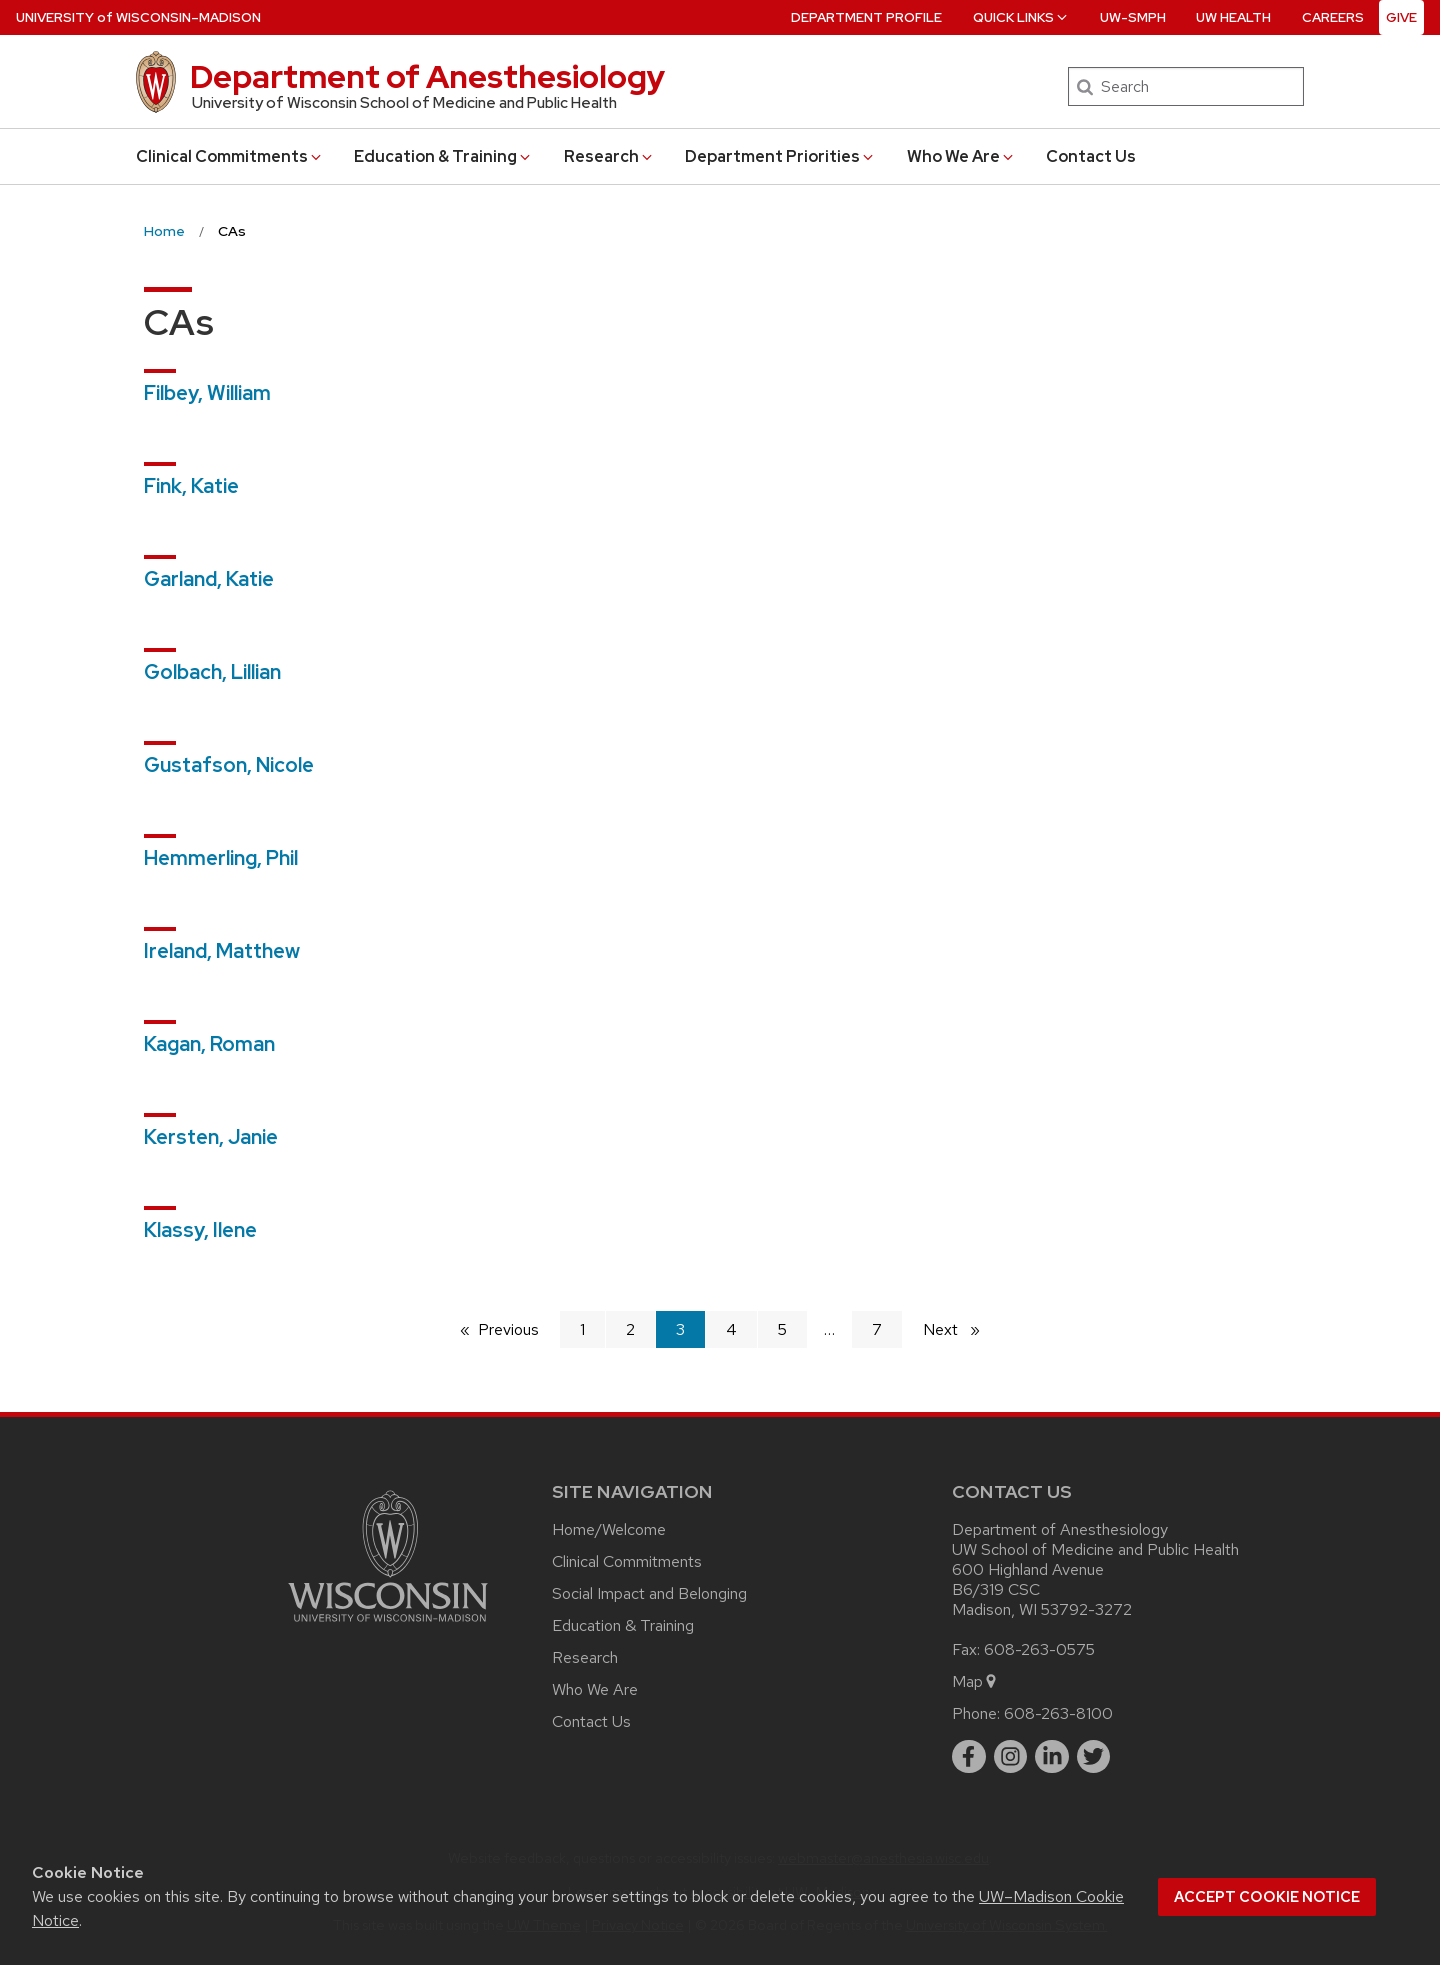 The width and height of the screenshot is (1440, 1965). What do you see at coordinates (1133, 17) in the screenshot?
I see `UW-SMPH` at bounding box center [1133, 17].